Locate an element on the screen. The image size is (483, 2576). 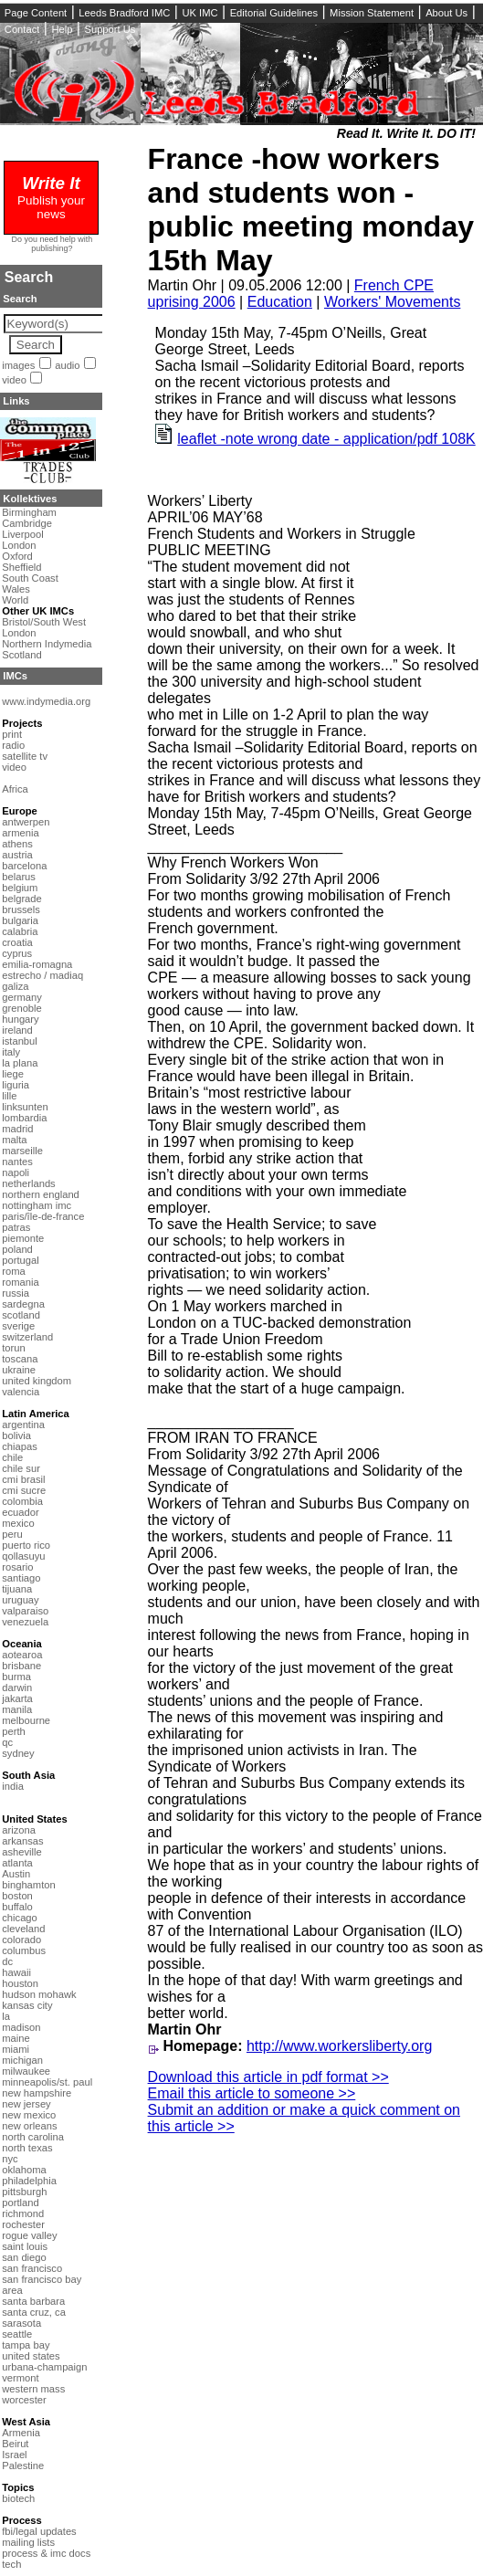
About Us is located at coordinates (446, 12).